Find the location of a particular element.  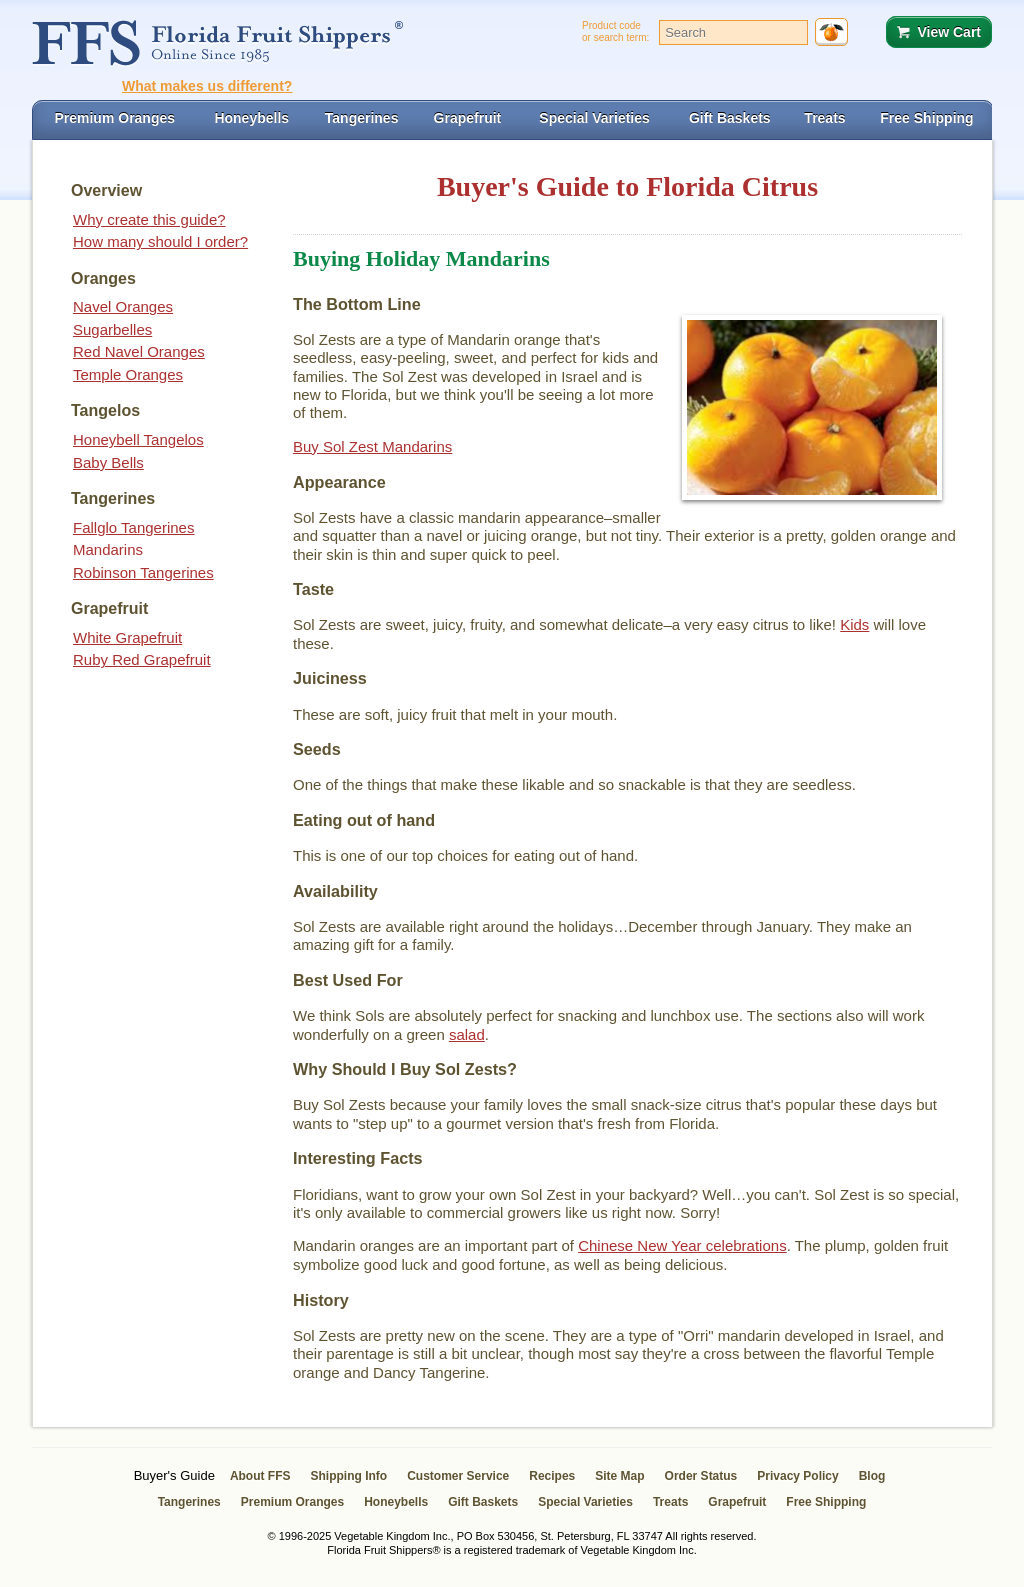

Sugarbelles is located at coordinates (112, 329).